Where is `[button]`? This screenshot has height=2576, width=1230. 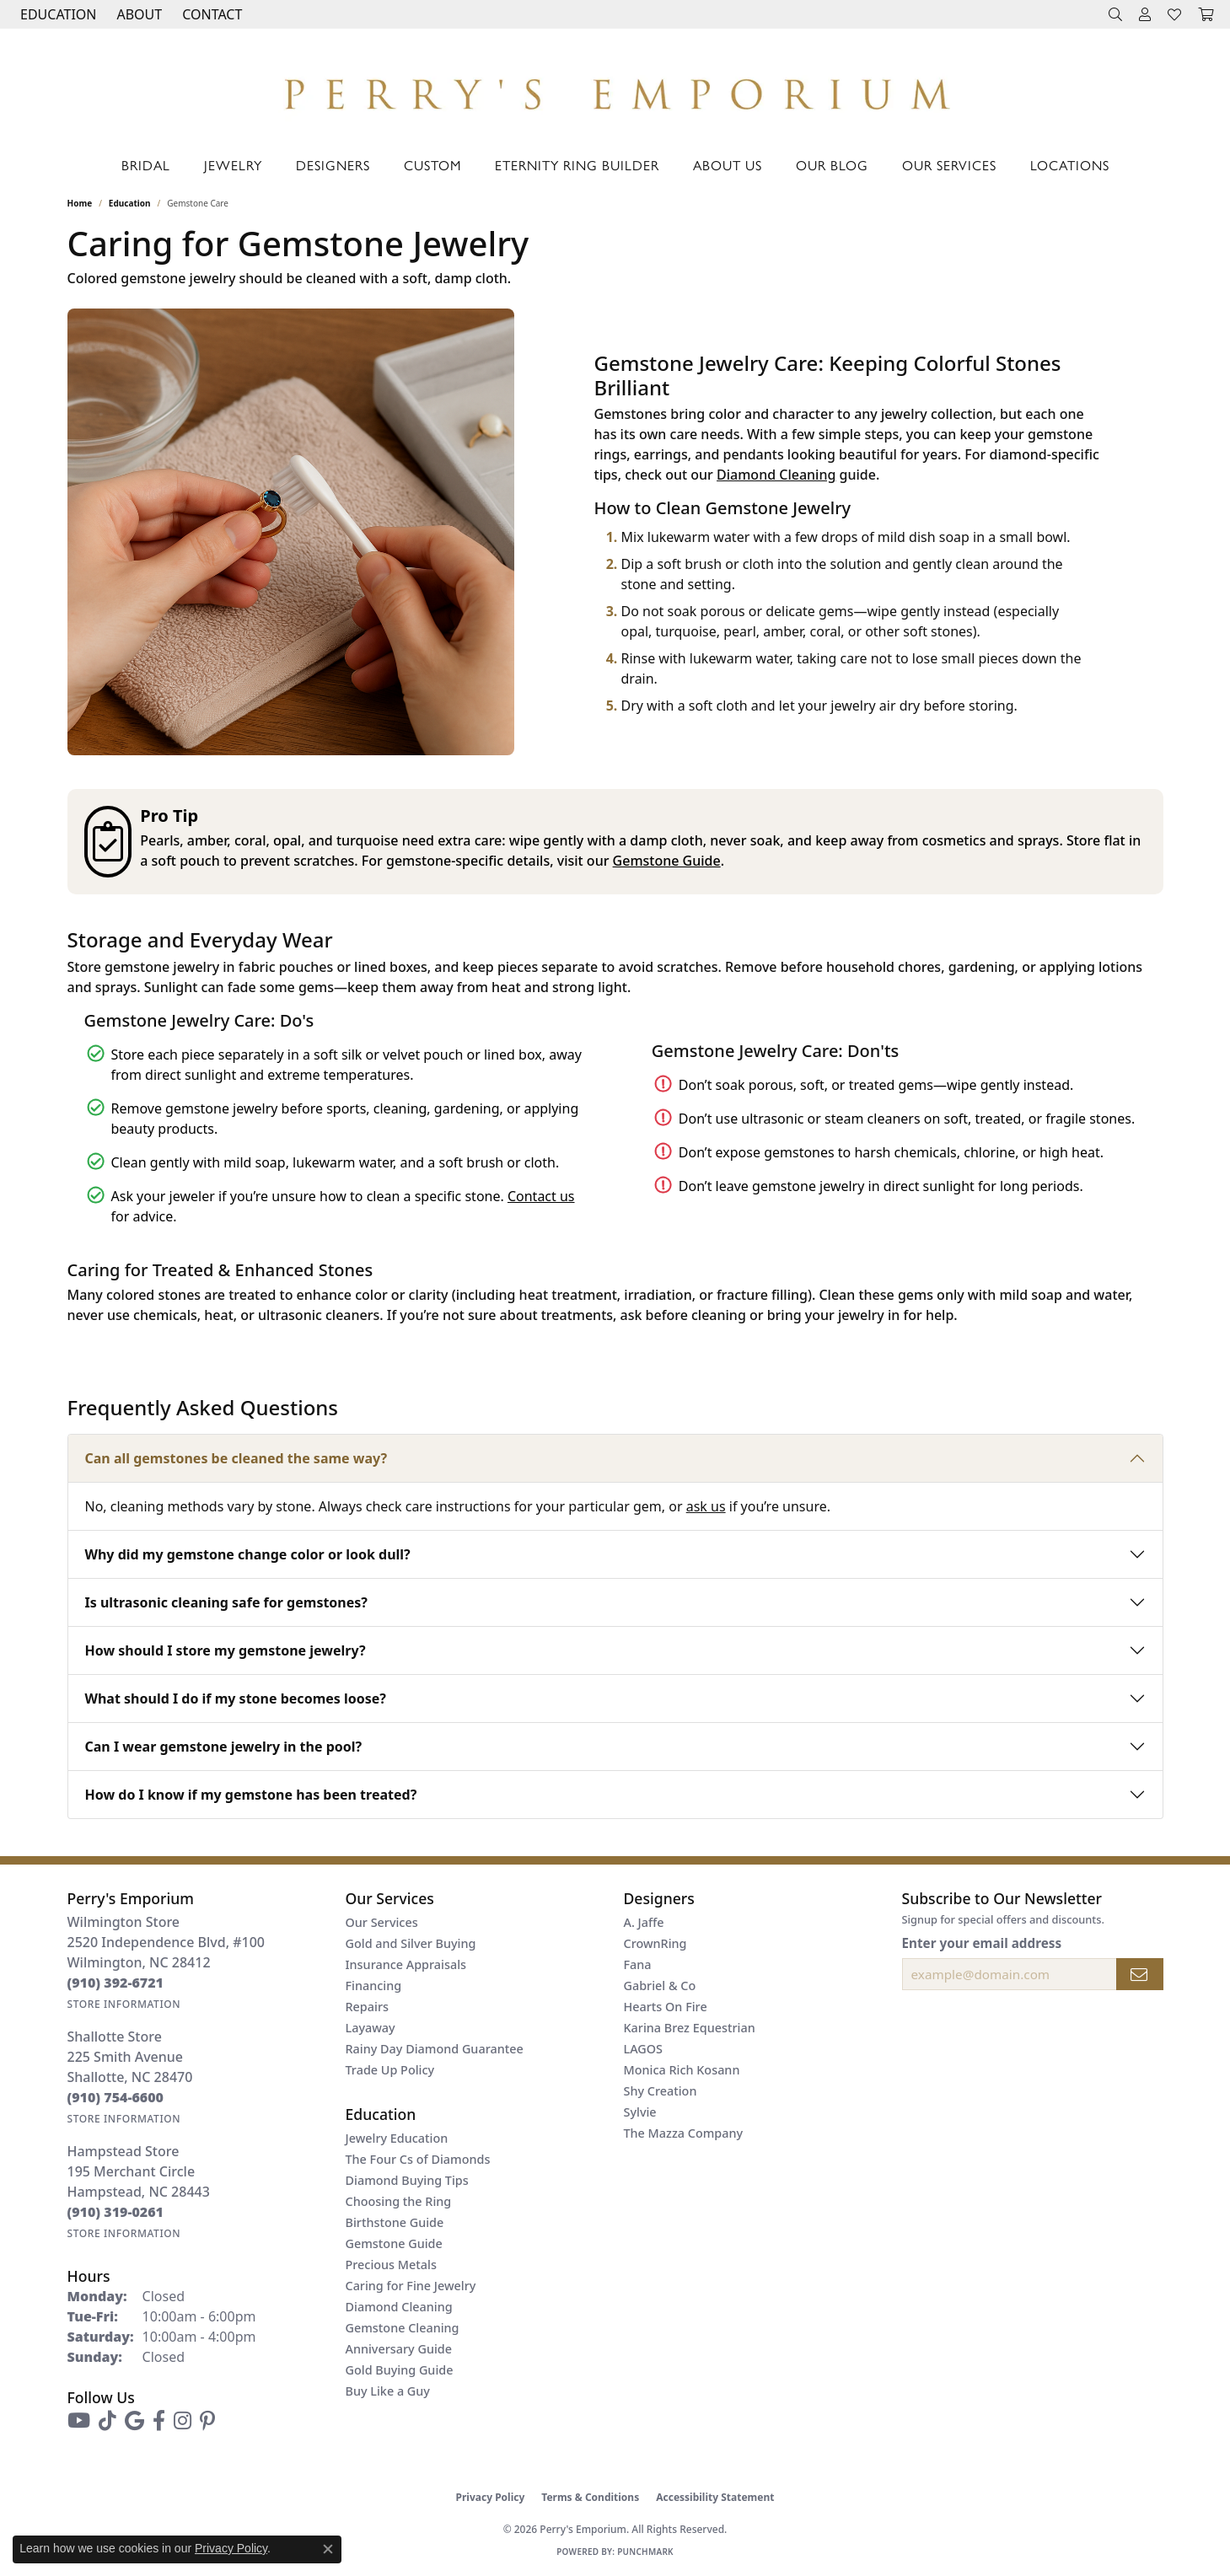
[button] is located at coordinates (56, 14).